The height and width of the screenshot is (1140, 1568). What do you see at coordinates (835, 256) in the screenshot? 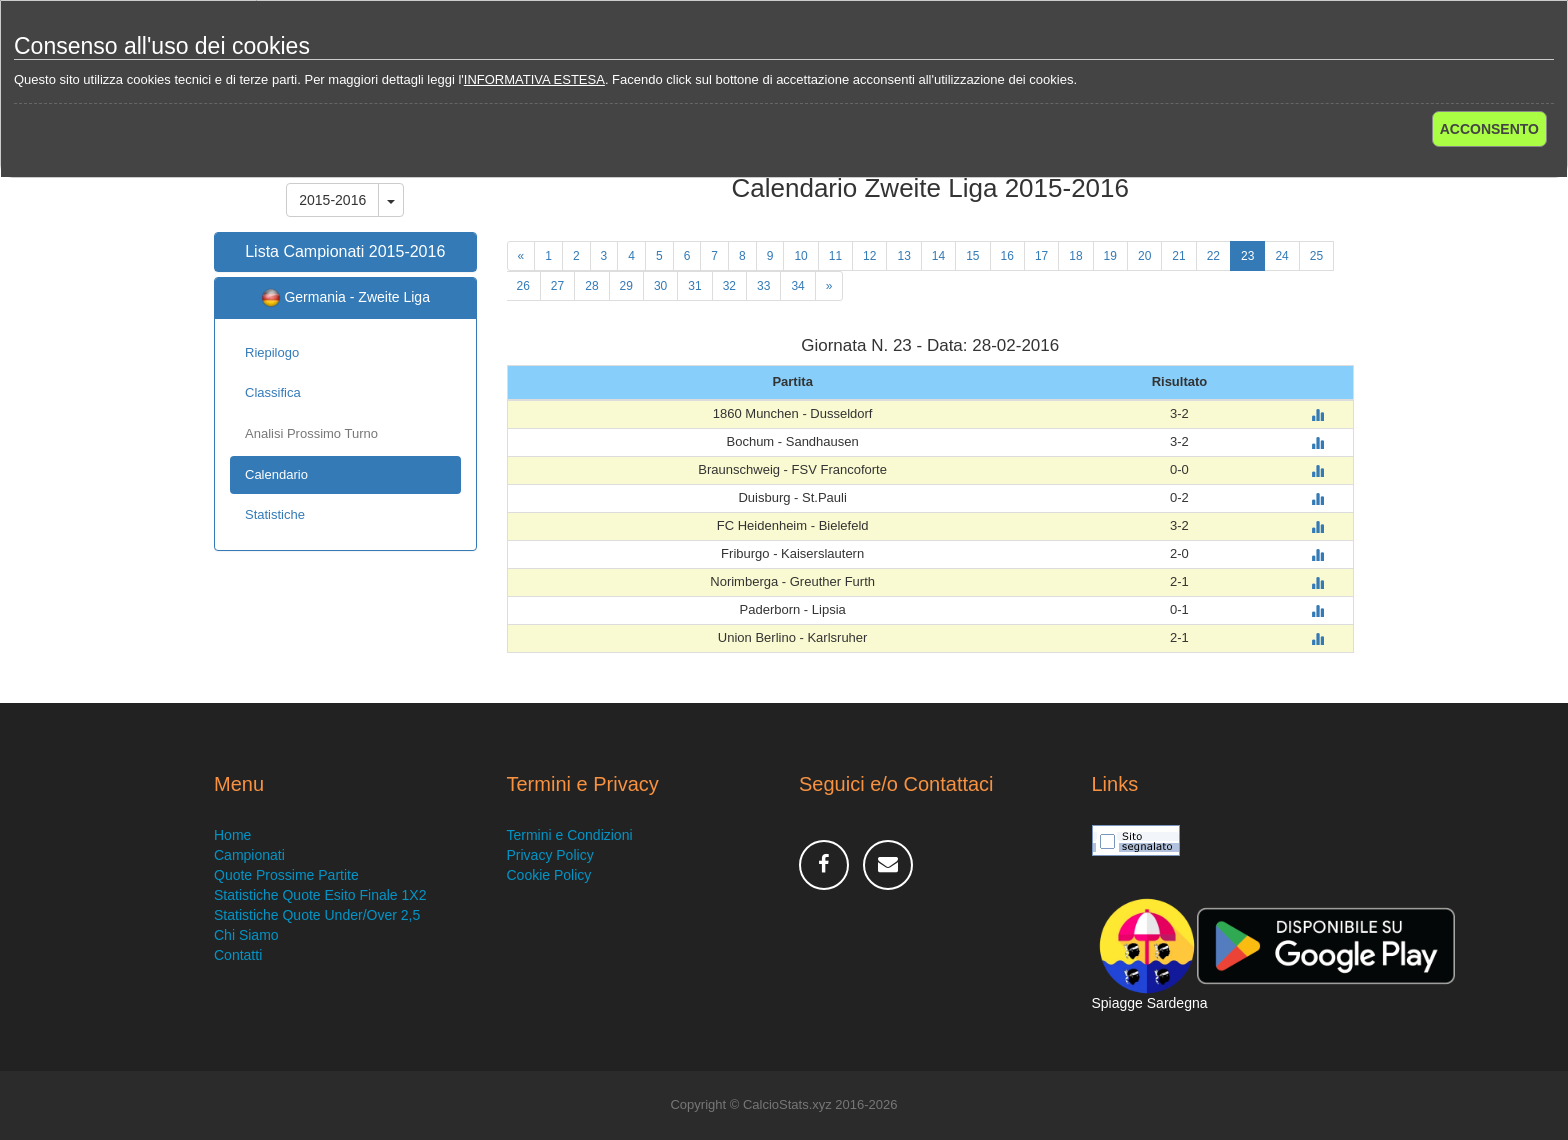
I see `11` at bounding box center [835, 256].